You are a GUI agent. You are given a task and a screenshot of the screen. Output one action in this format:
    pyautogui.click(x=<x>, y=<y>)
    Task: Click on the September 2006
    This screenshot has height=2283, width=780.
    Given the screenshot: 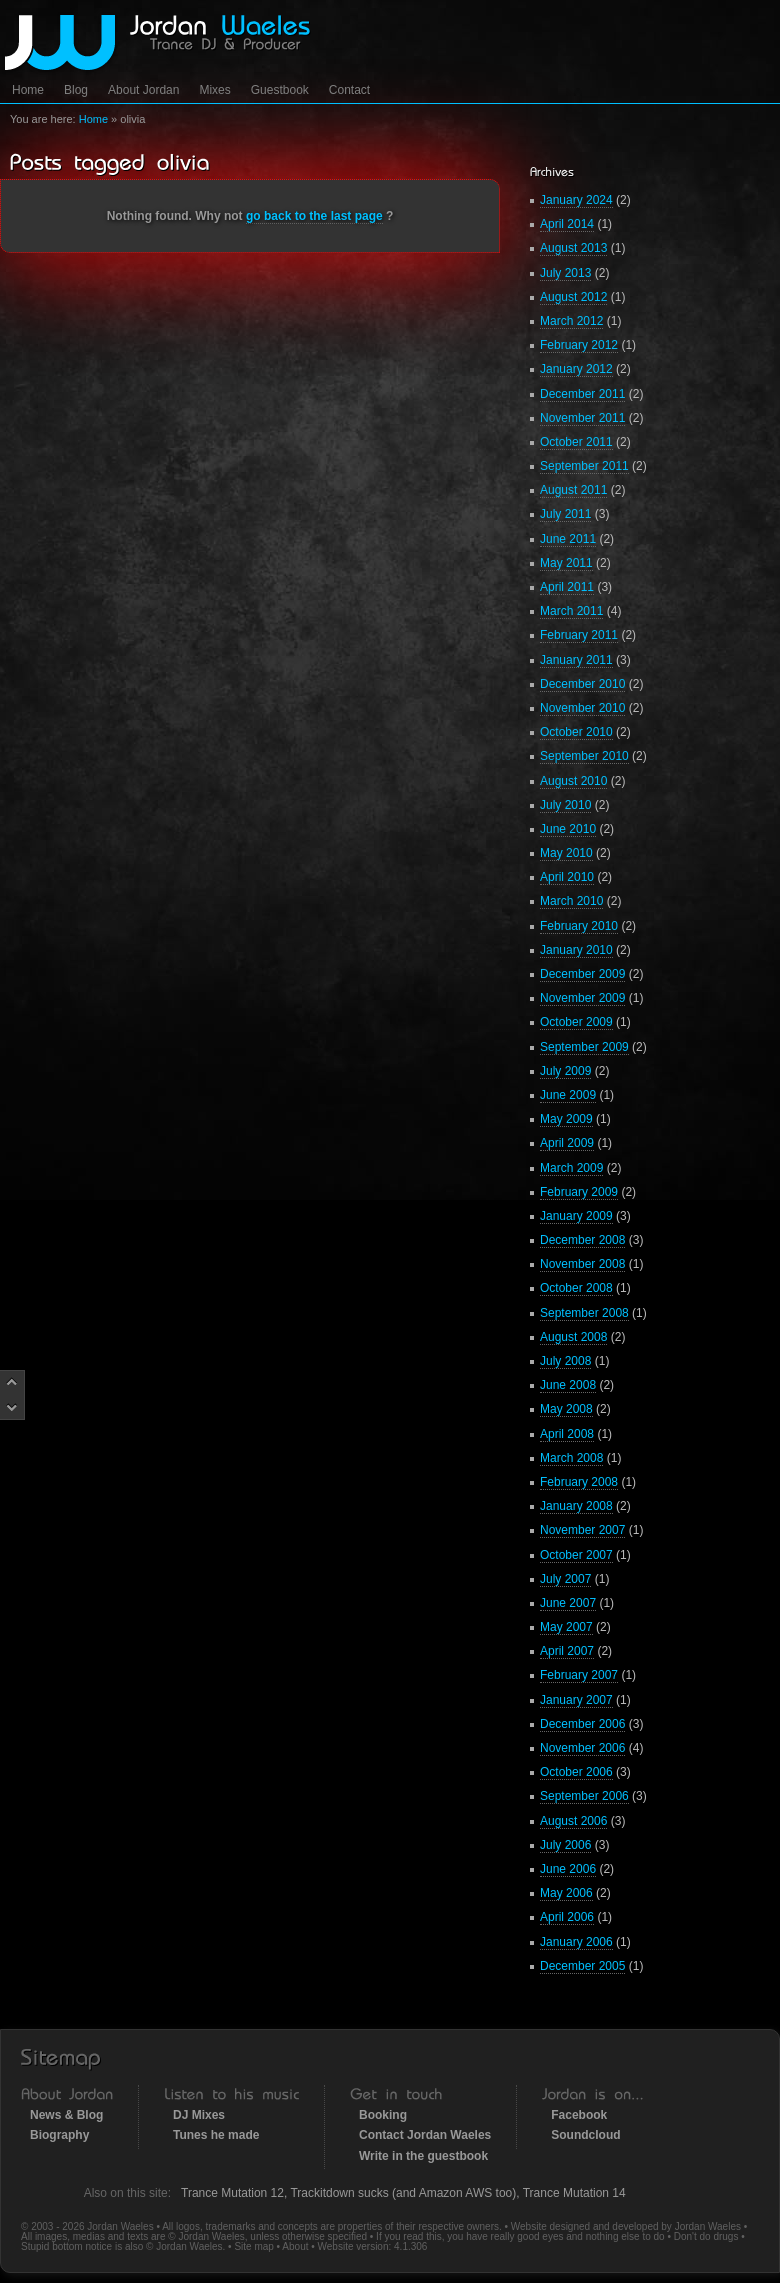 What is the action you would take?
    pyautogui.click(x=584, y=1796)
    